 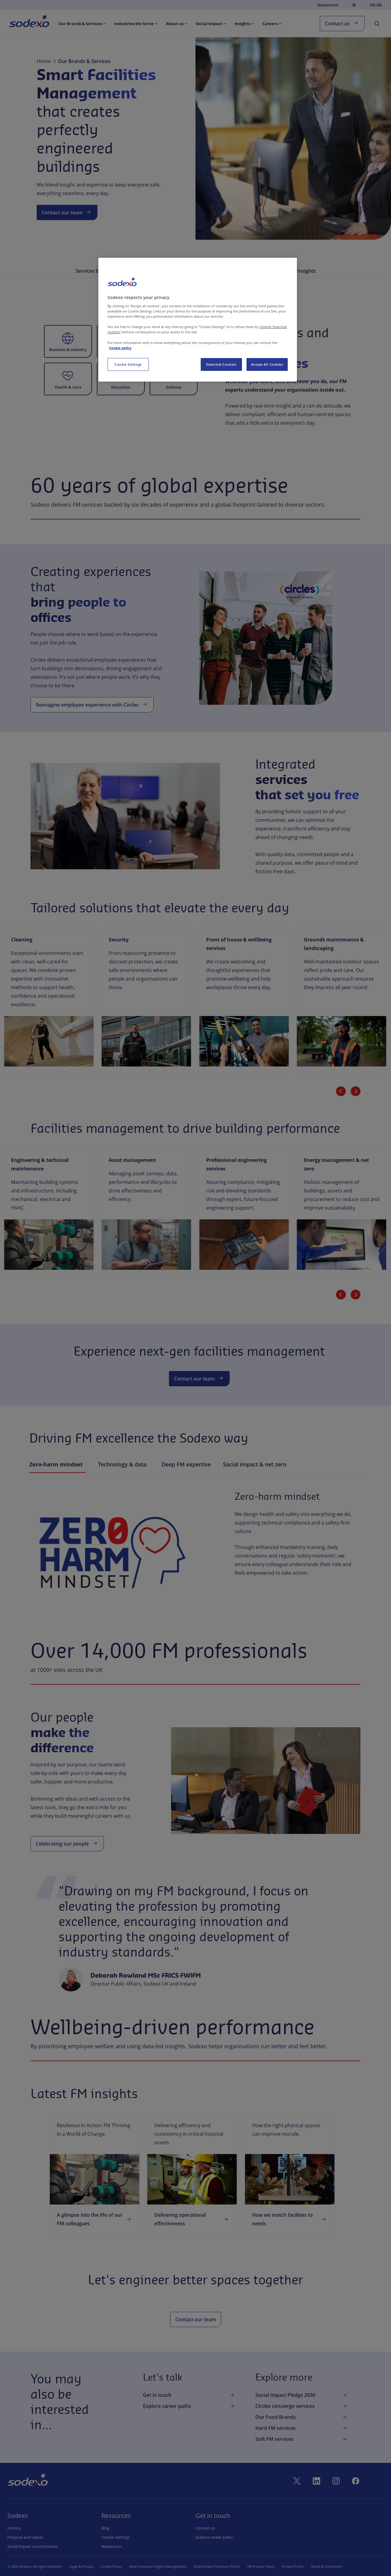 I want to click on Legal & Privacy, so click(x=81, y=2566).